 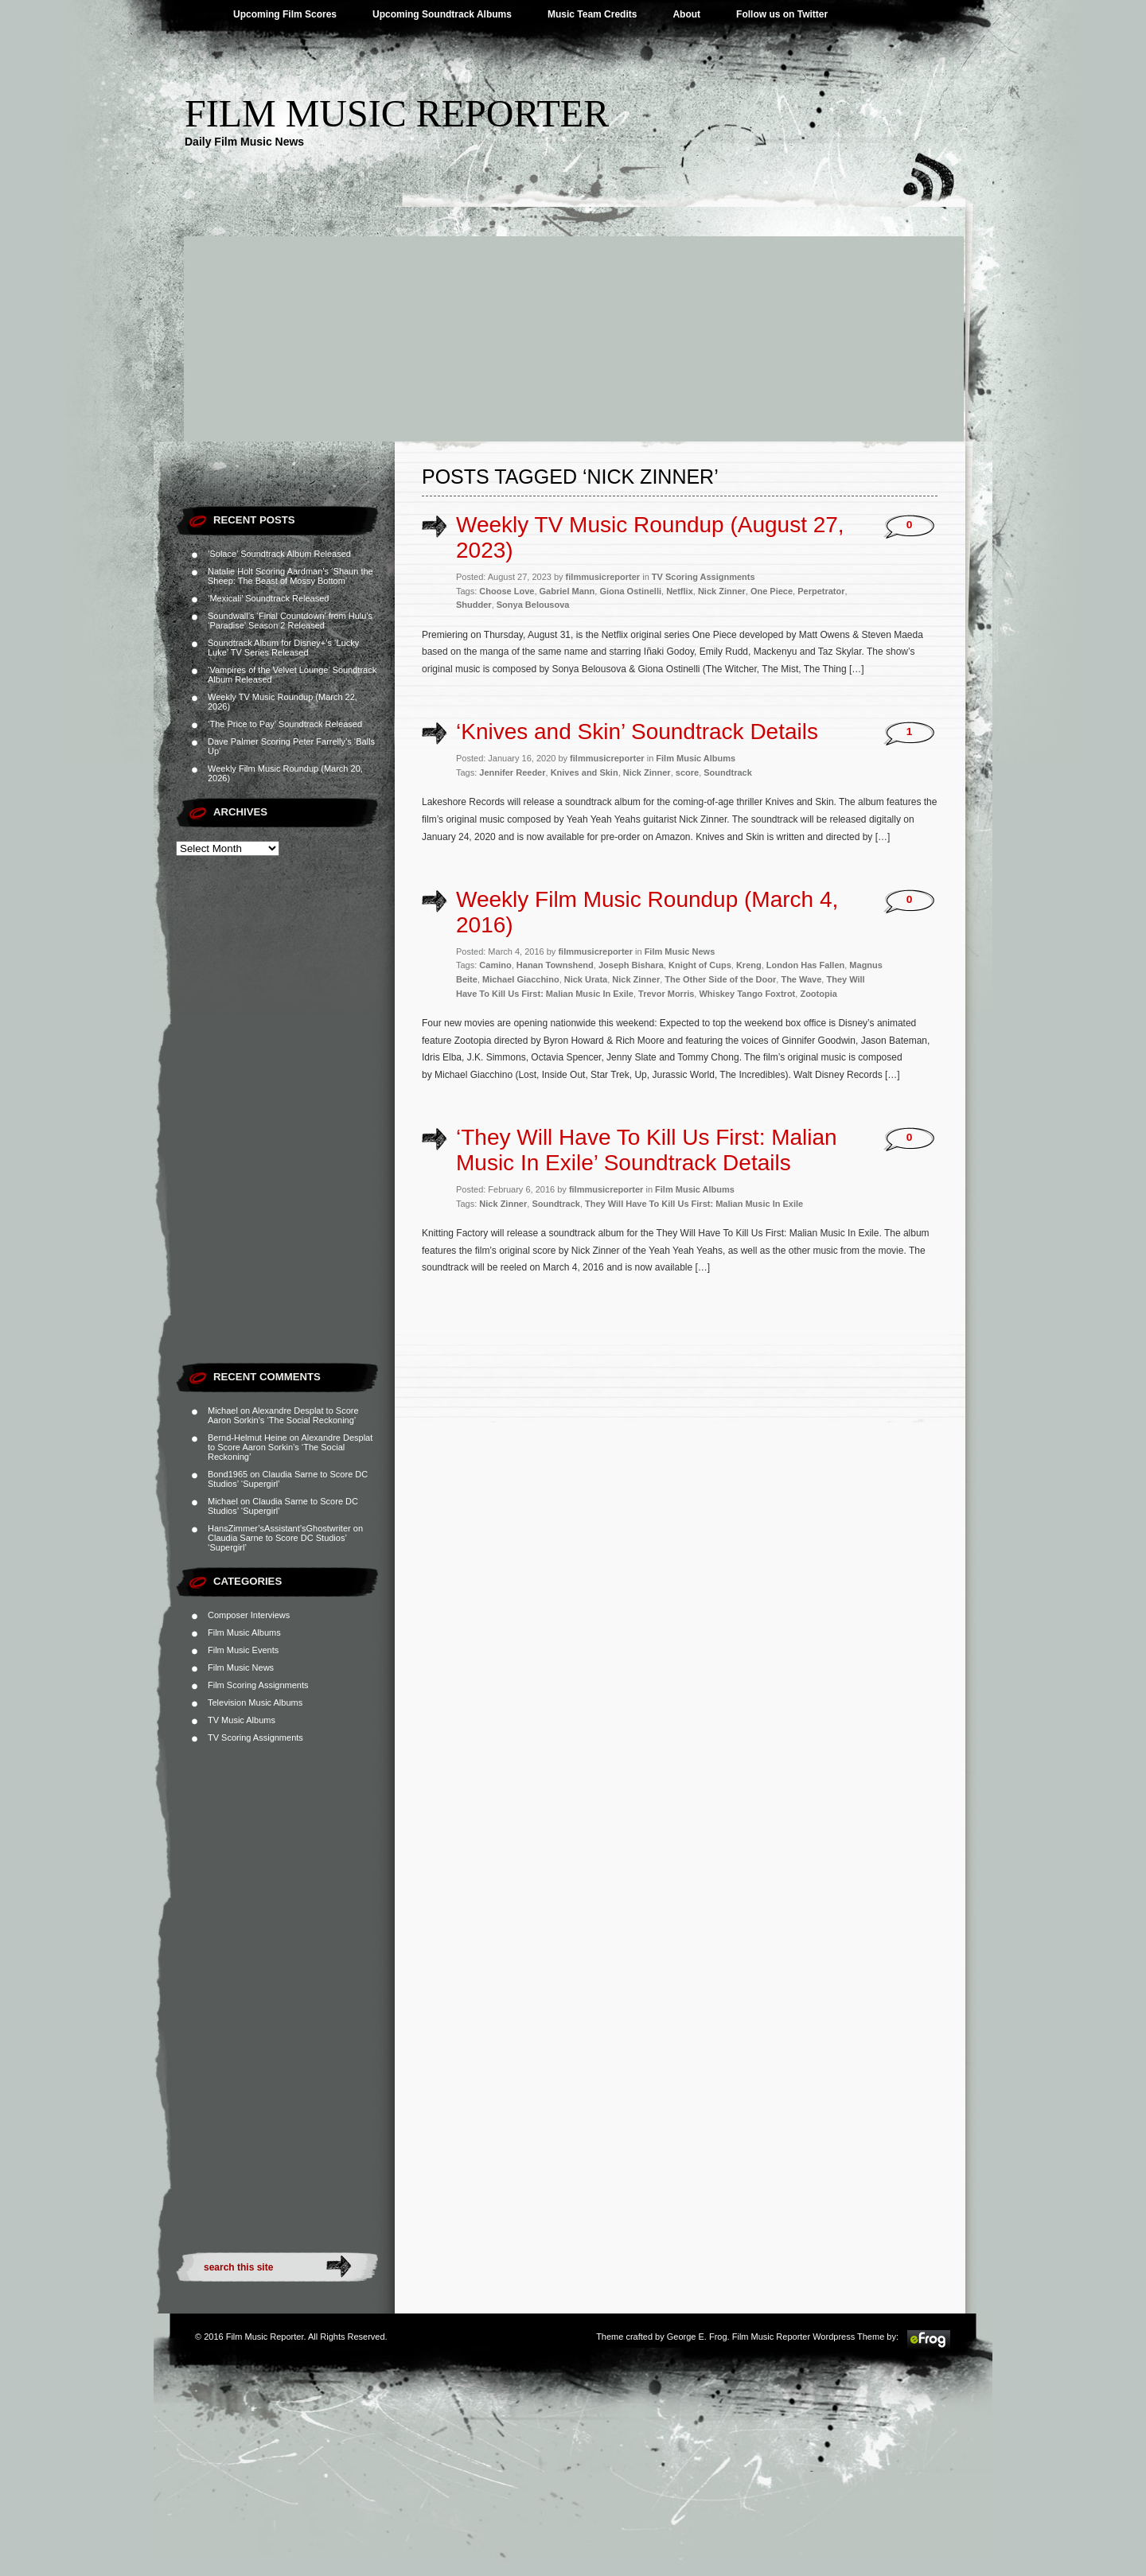 What do you see at coordinates (818, 993) in the screenshot?
I see `Zootopia` at bounding box center [818, 993].